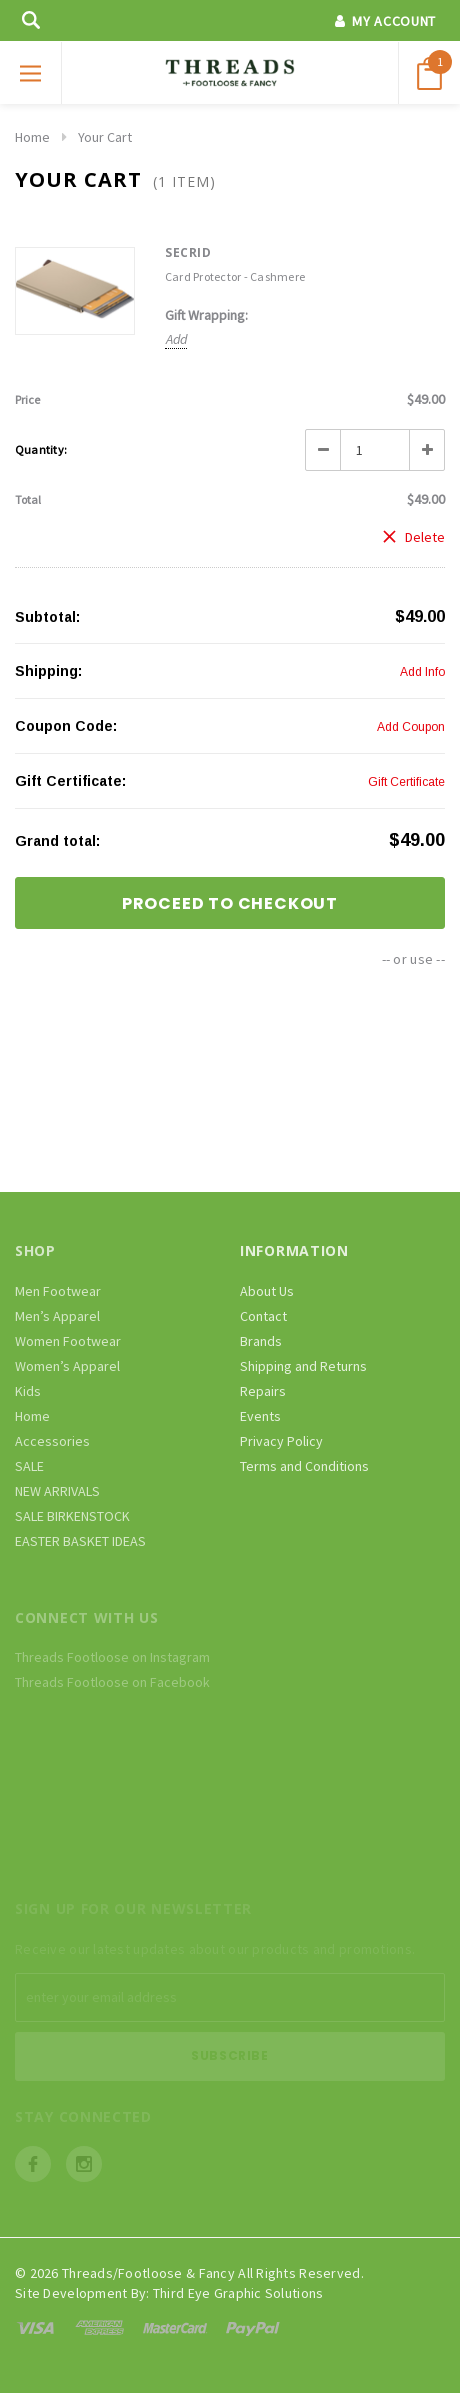  What do you see at coordinates (80, 1541) in the screenshot?
I see `EASTER BASKET IDEAS` at bounding box center [80, 1541].